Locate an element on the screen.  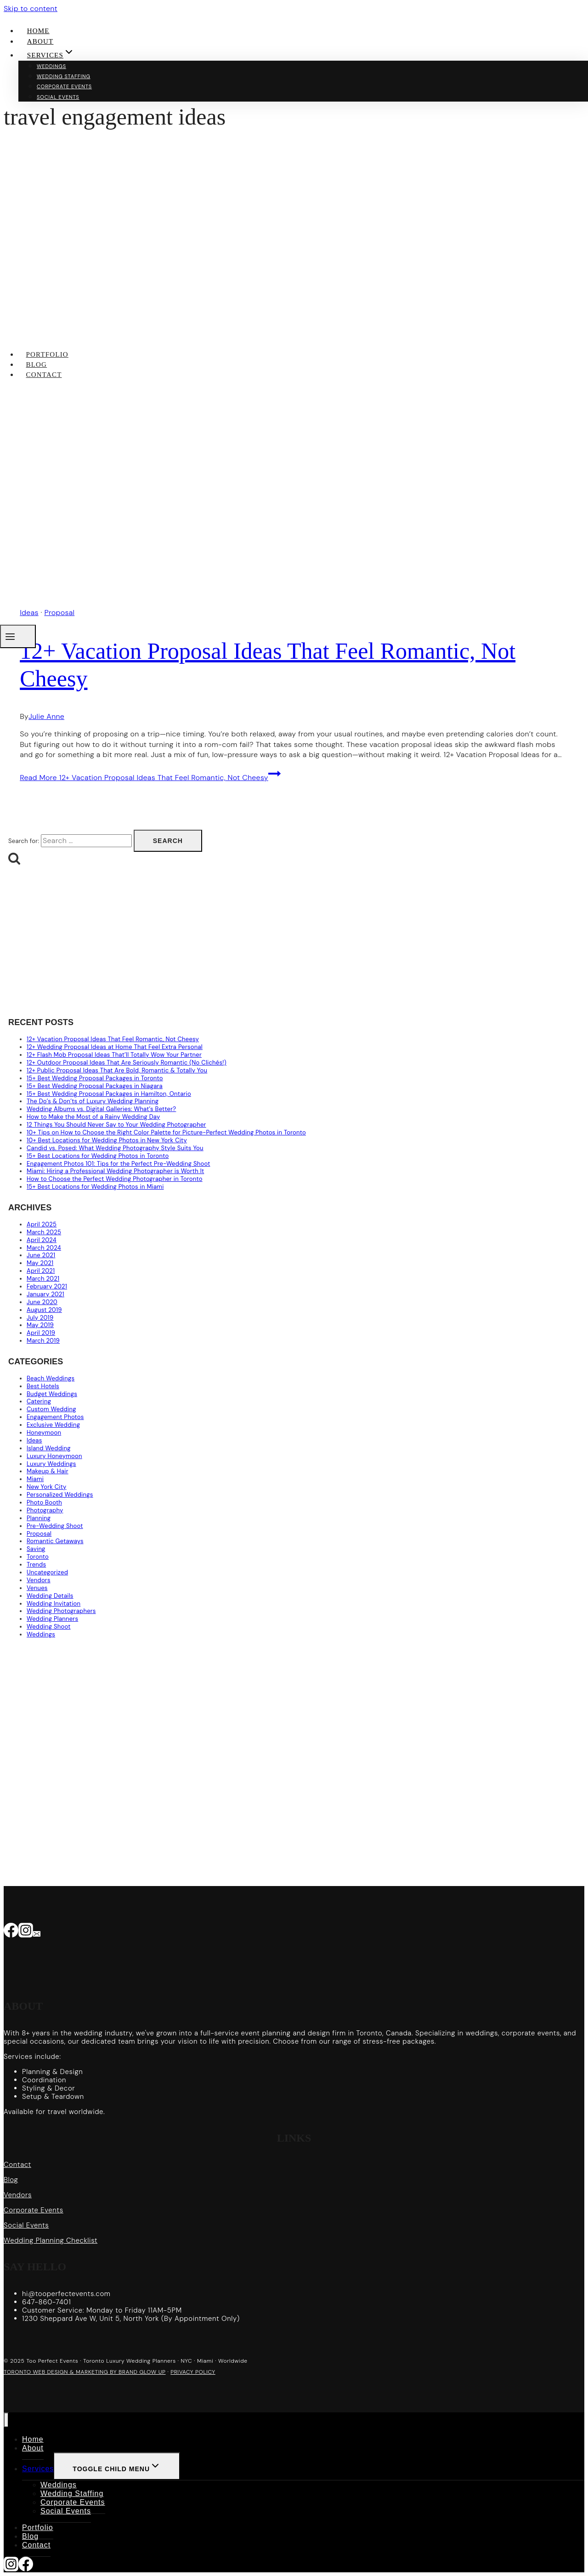
Uncategorized is located at coordinates (47, 1572).